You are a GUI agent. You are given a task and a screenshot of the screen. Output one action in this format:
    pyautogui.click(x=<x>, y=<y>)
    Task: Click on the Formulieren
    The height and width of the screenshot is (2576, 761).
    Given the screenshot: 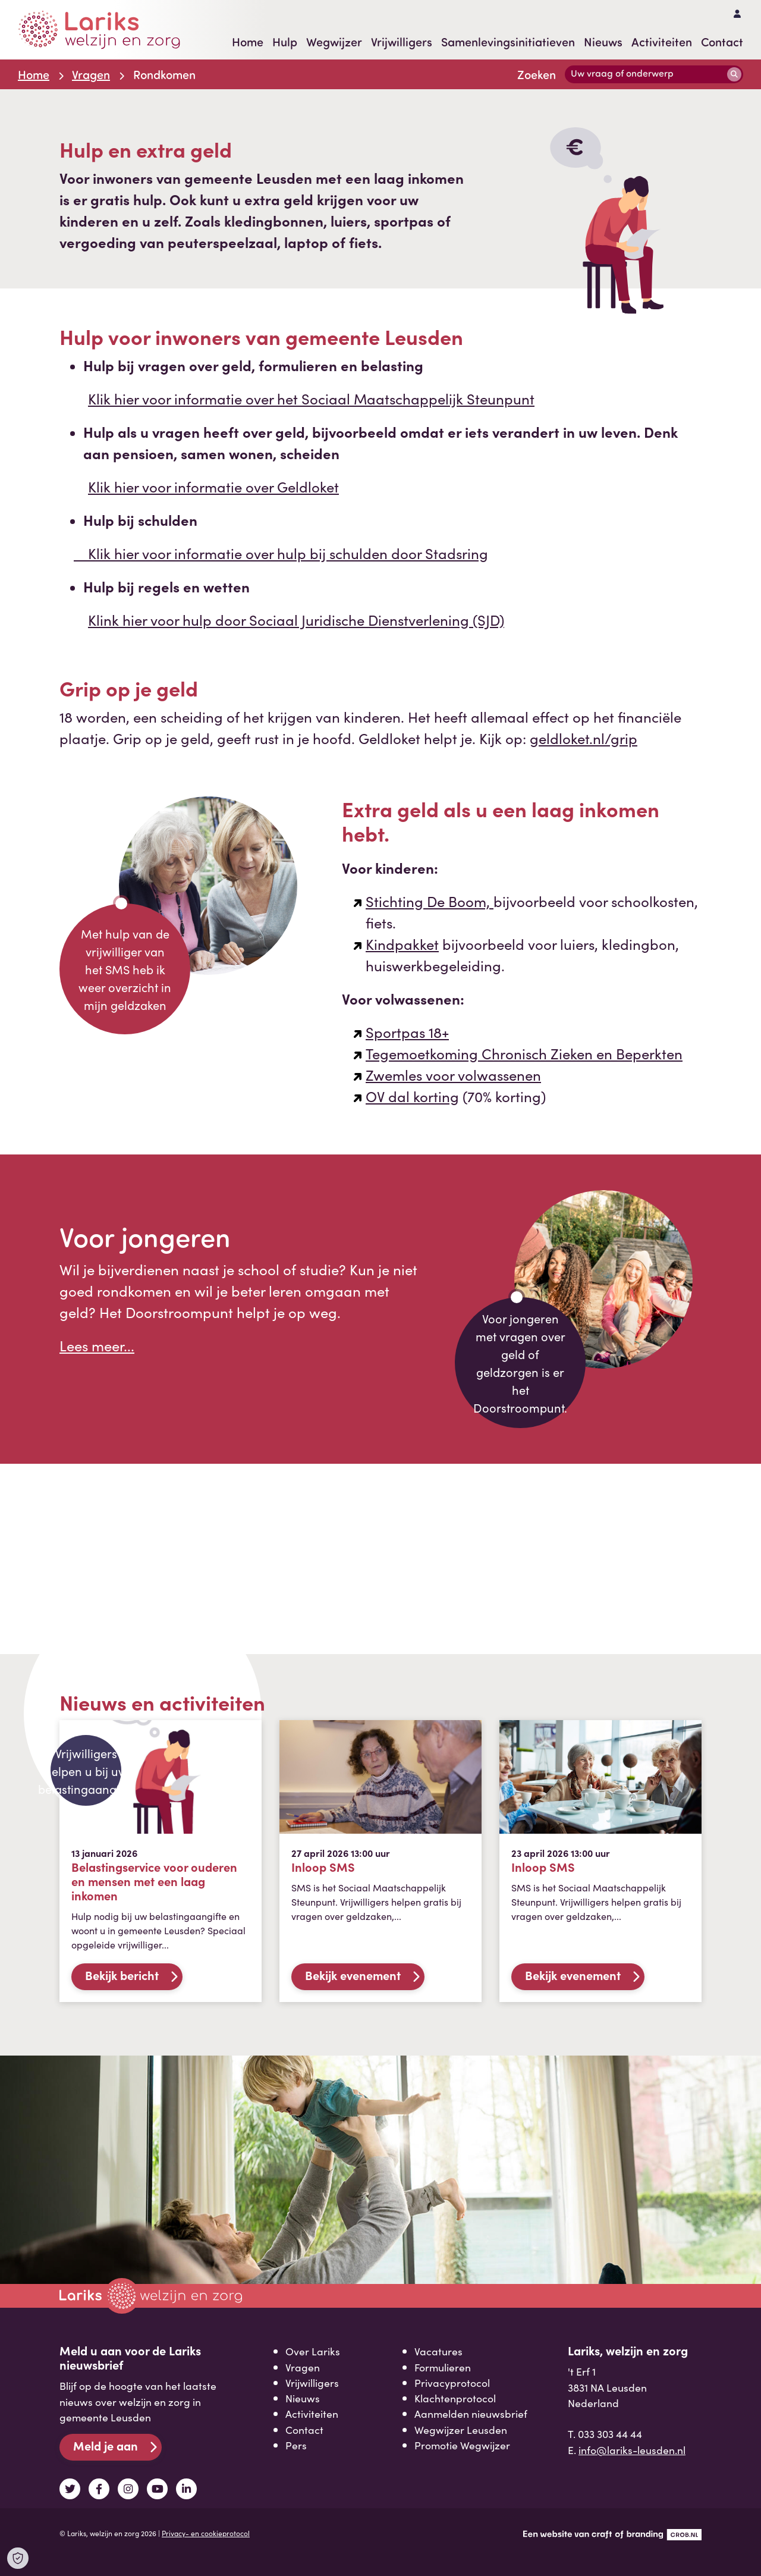 What is the action you would take?
    pyautogui.click(x=442, y=2366)
    